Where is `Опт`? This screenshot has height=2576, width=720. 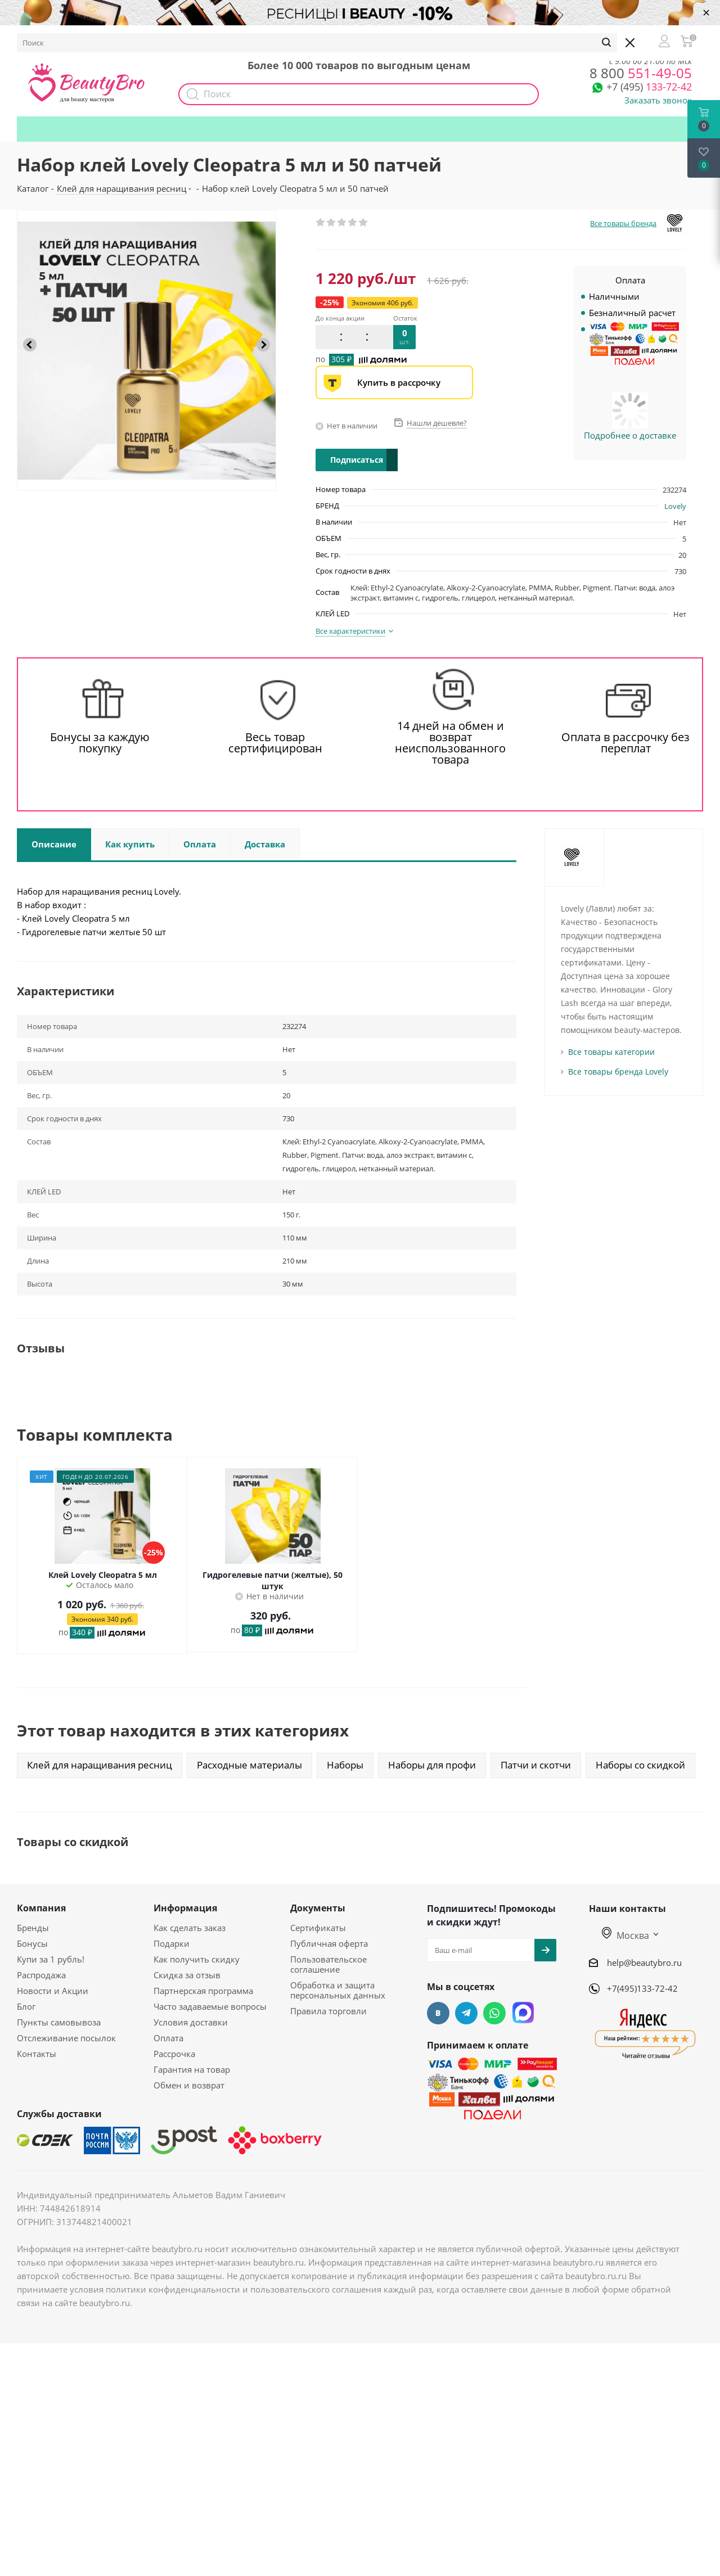 Опт is located at coordinates (210, 37).